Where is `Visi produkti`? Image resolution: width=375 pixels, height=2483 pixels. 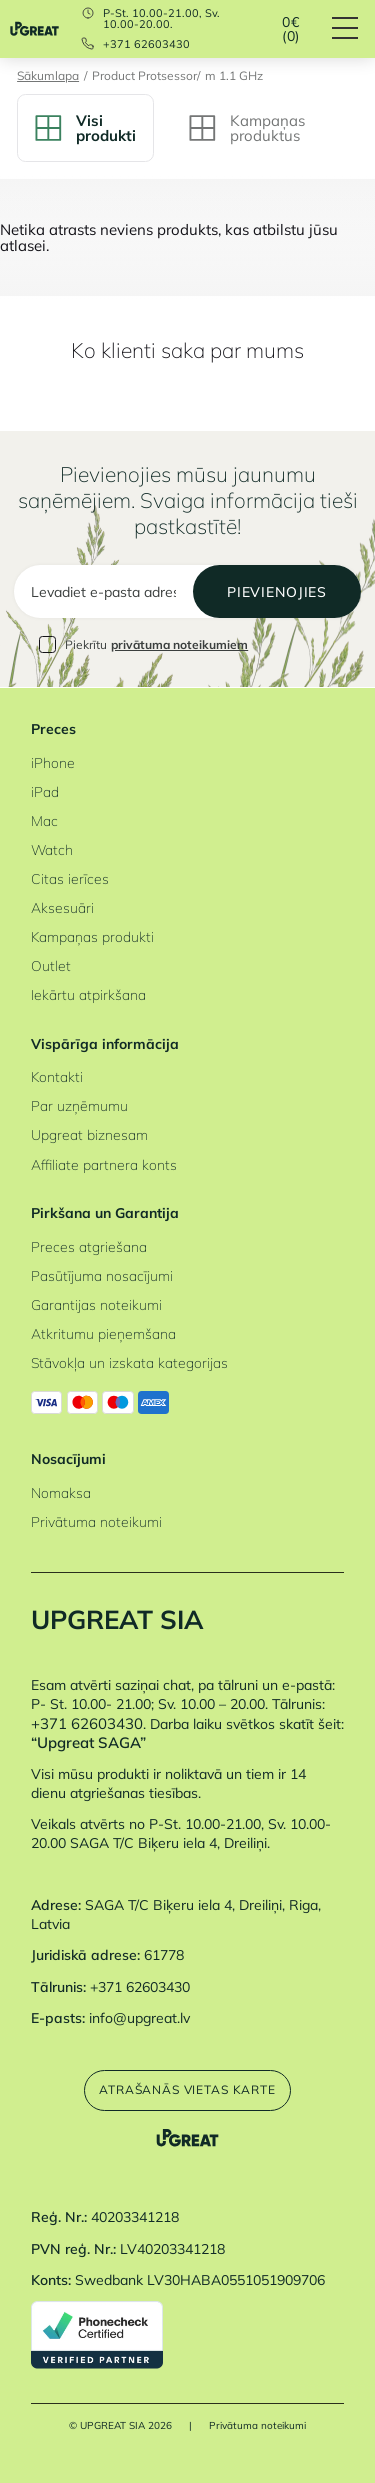 Visi produkti is located at coordinates (85, 128).